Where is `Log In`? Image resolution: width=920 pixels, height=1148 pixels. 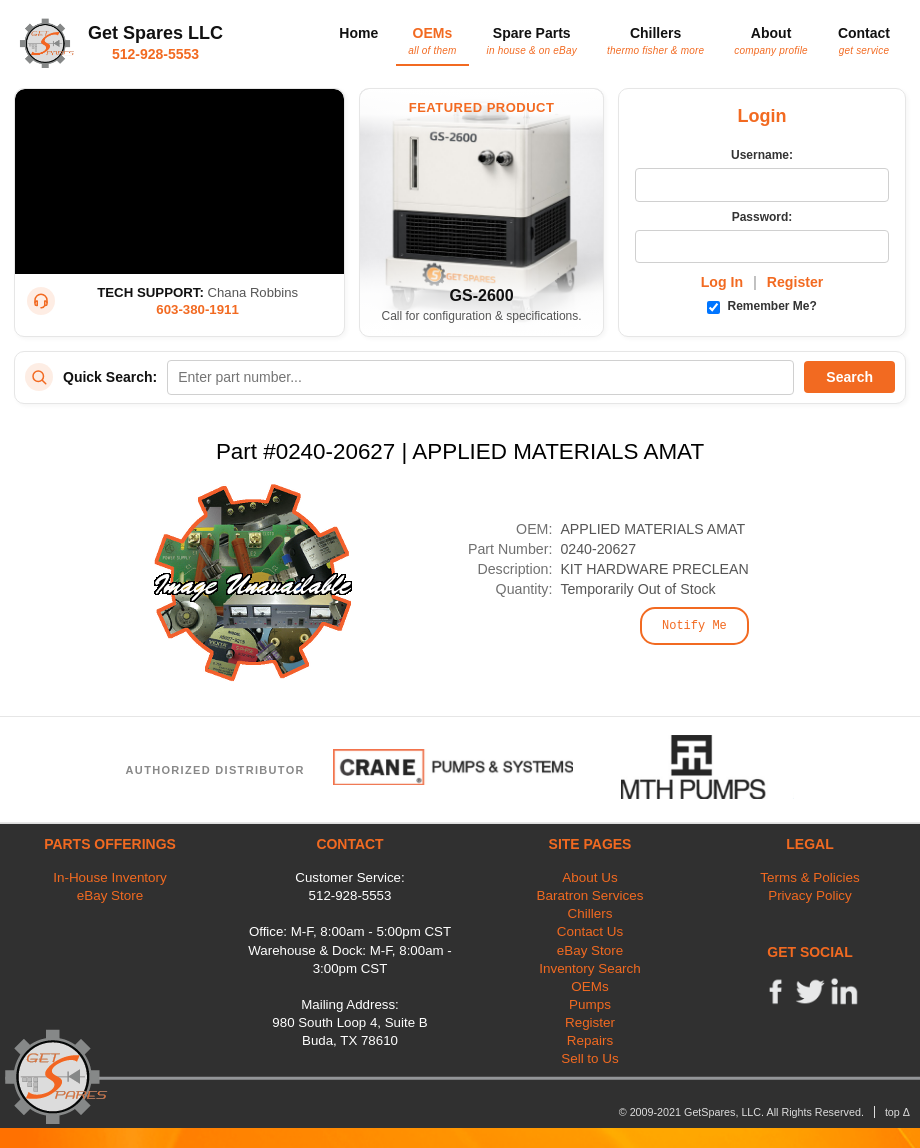
Log In is located at coordinates (722, 282).